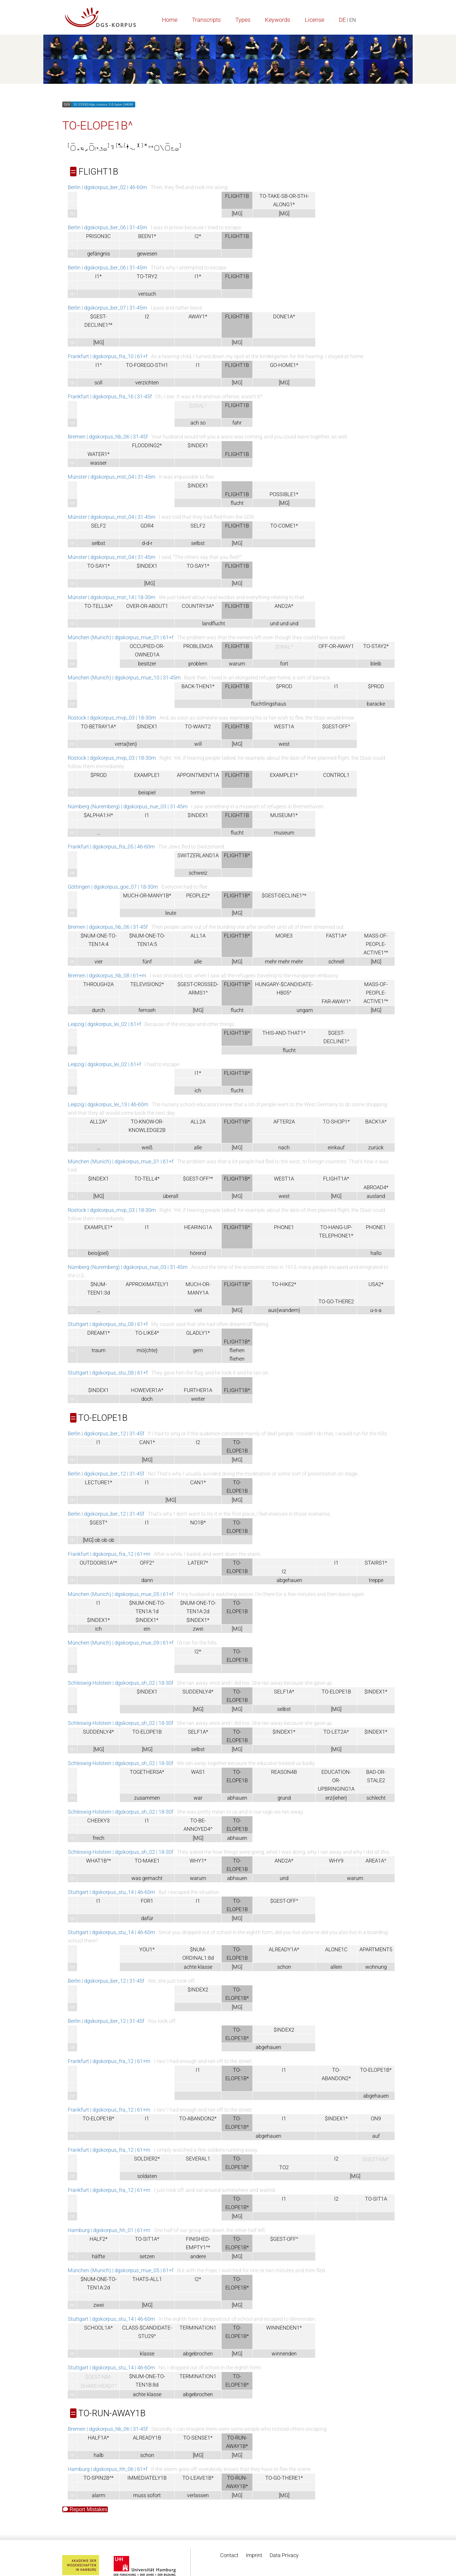 The width and height of the screenshot is (456, 2576). I want to click on MUSEUM1*, so click(284, 815).